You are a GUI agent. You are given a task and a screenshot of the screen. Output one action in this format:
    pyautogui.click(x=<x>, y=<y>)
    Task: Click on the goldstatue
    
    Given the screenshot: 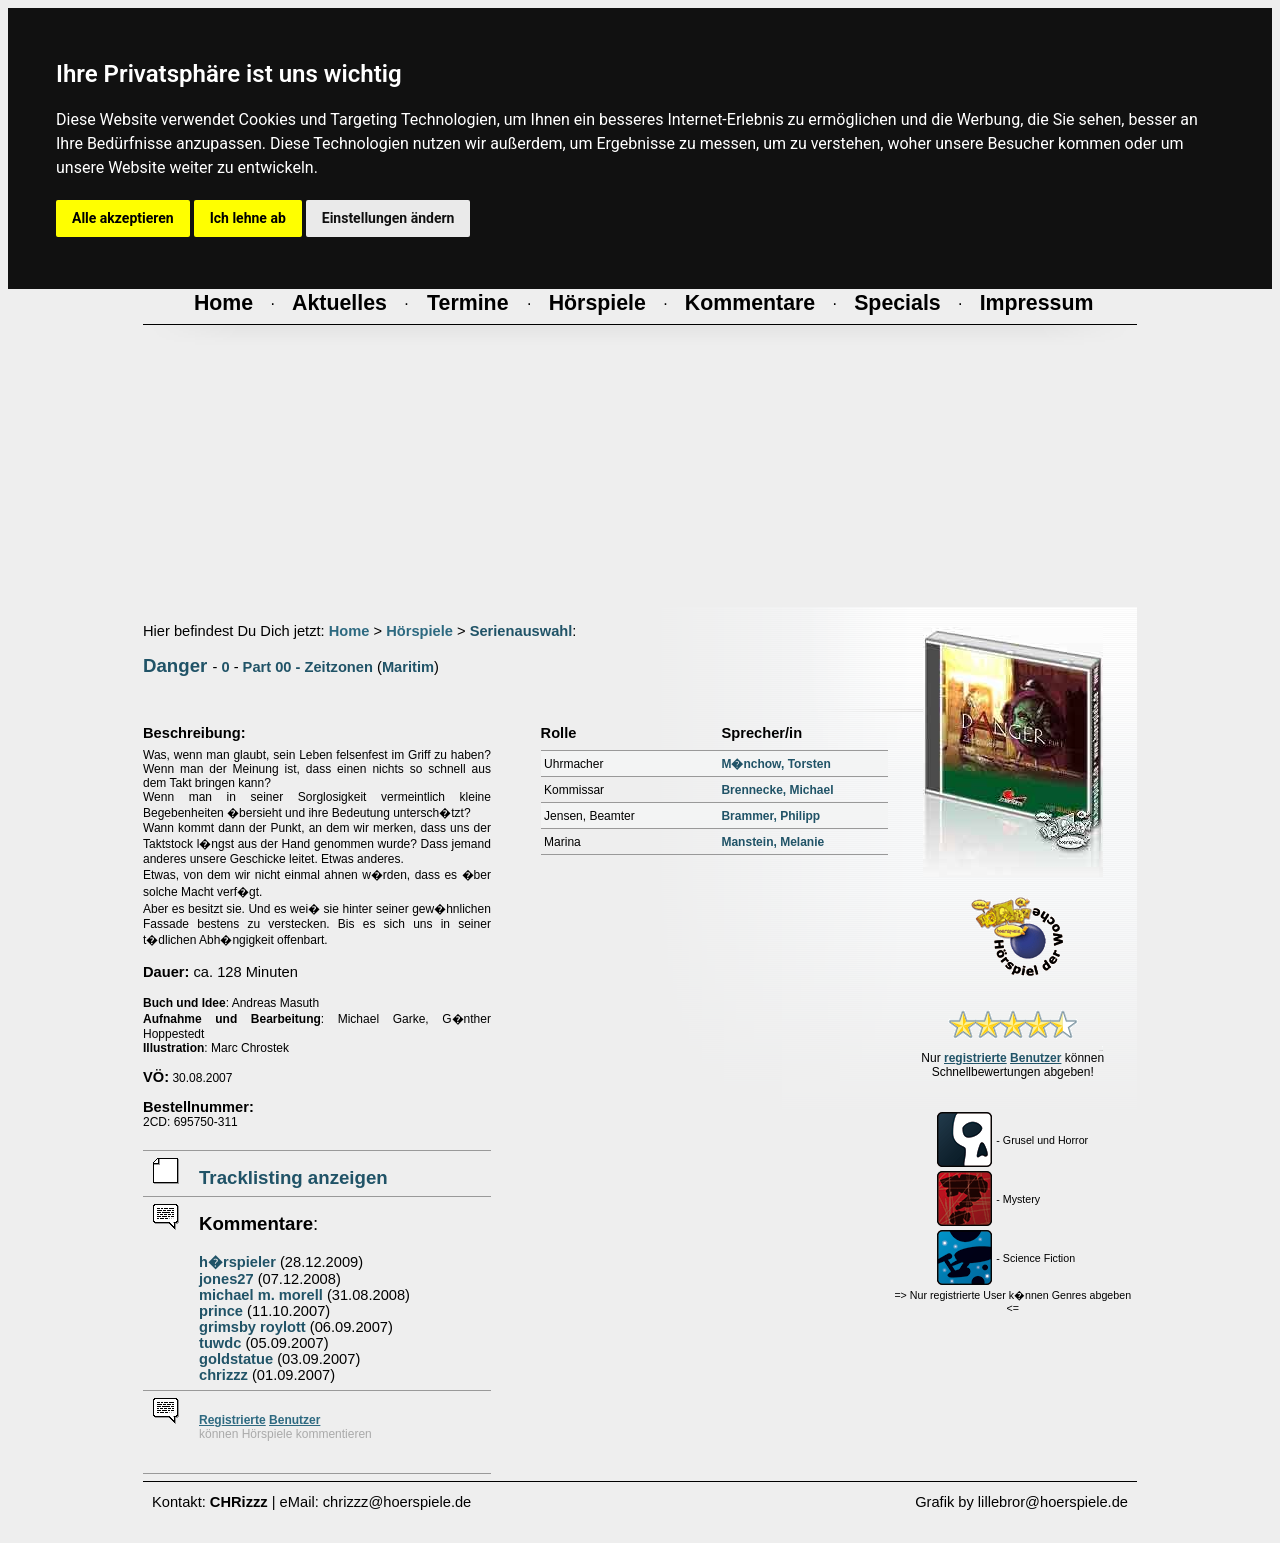 What is the action you would take?
    pyautogui.click(x=236, y=1359)
    